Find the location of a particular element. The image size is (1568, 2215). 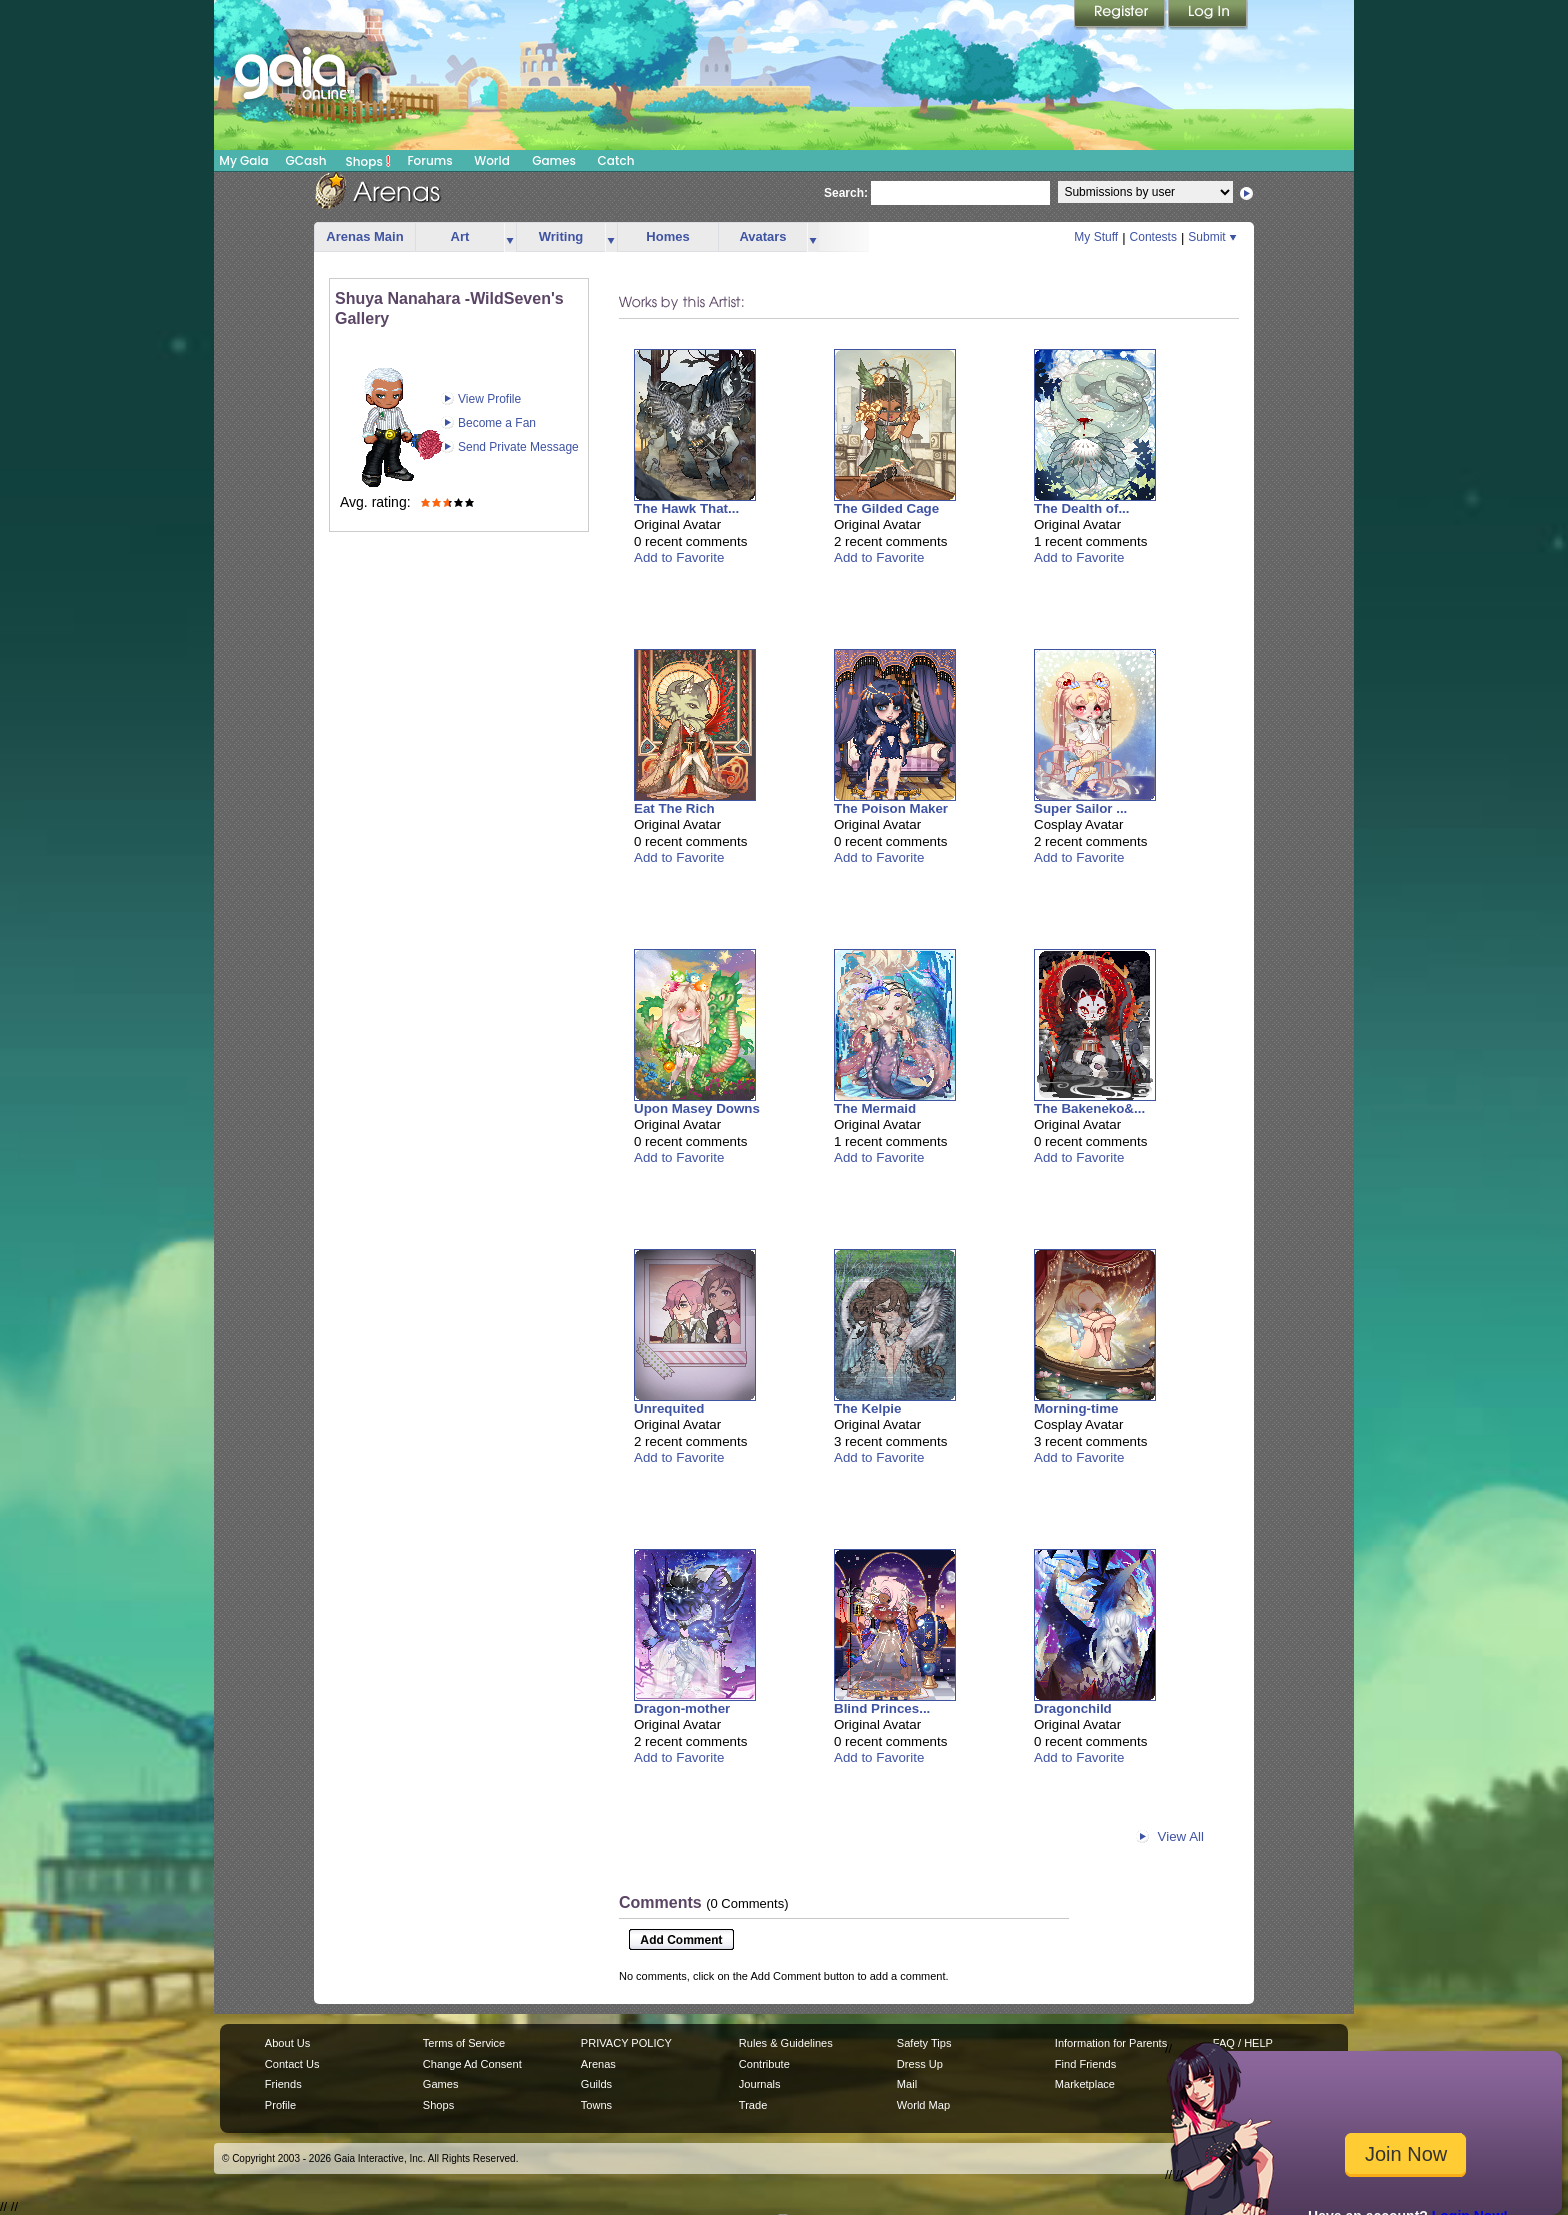

Arenas is located at coordinates (598, 2064).